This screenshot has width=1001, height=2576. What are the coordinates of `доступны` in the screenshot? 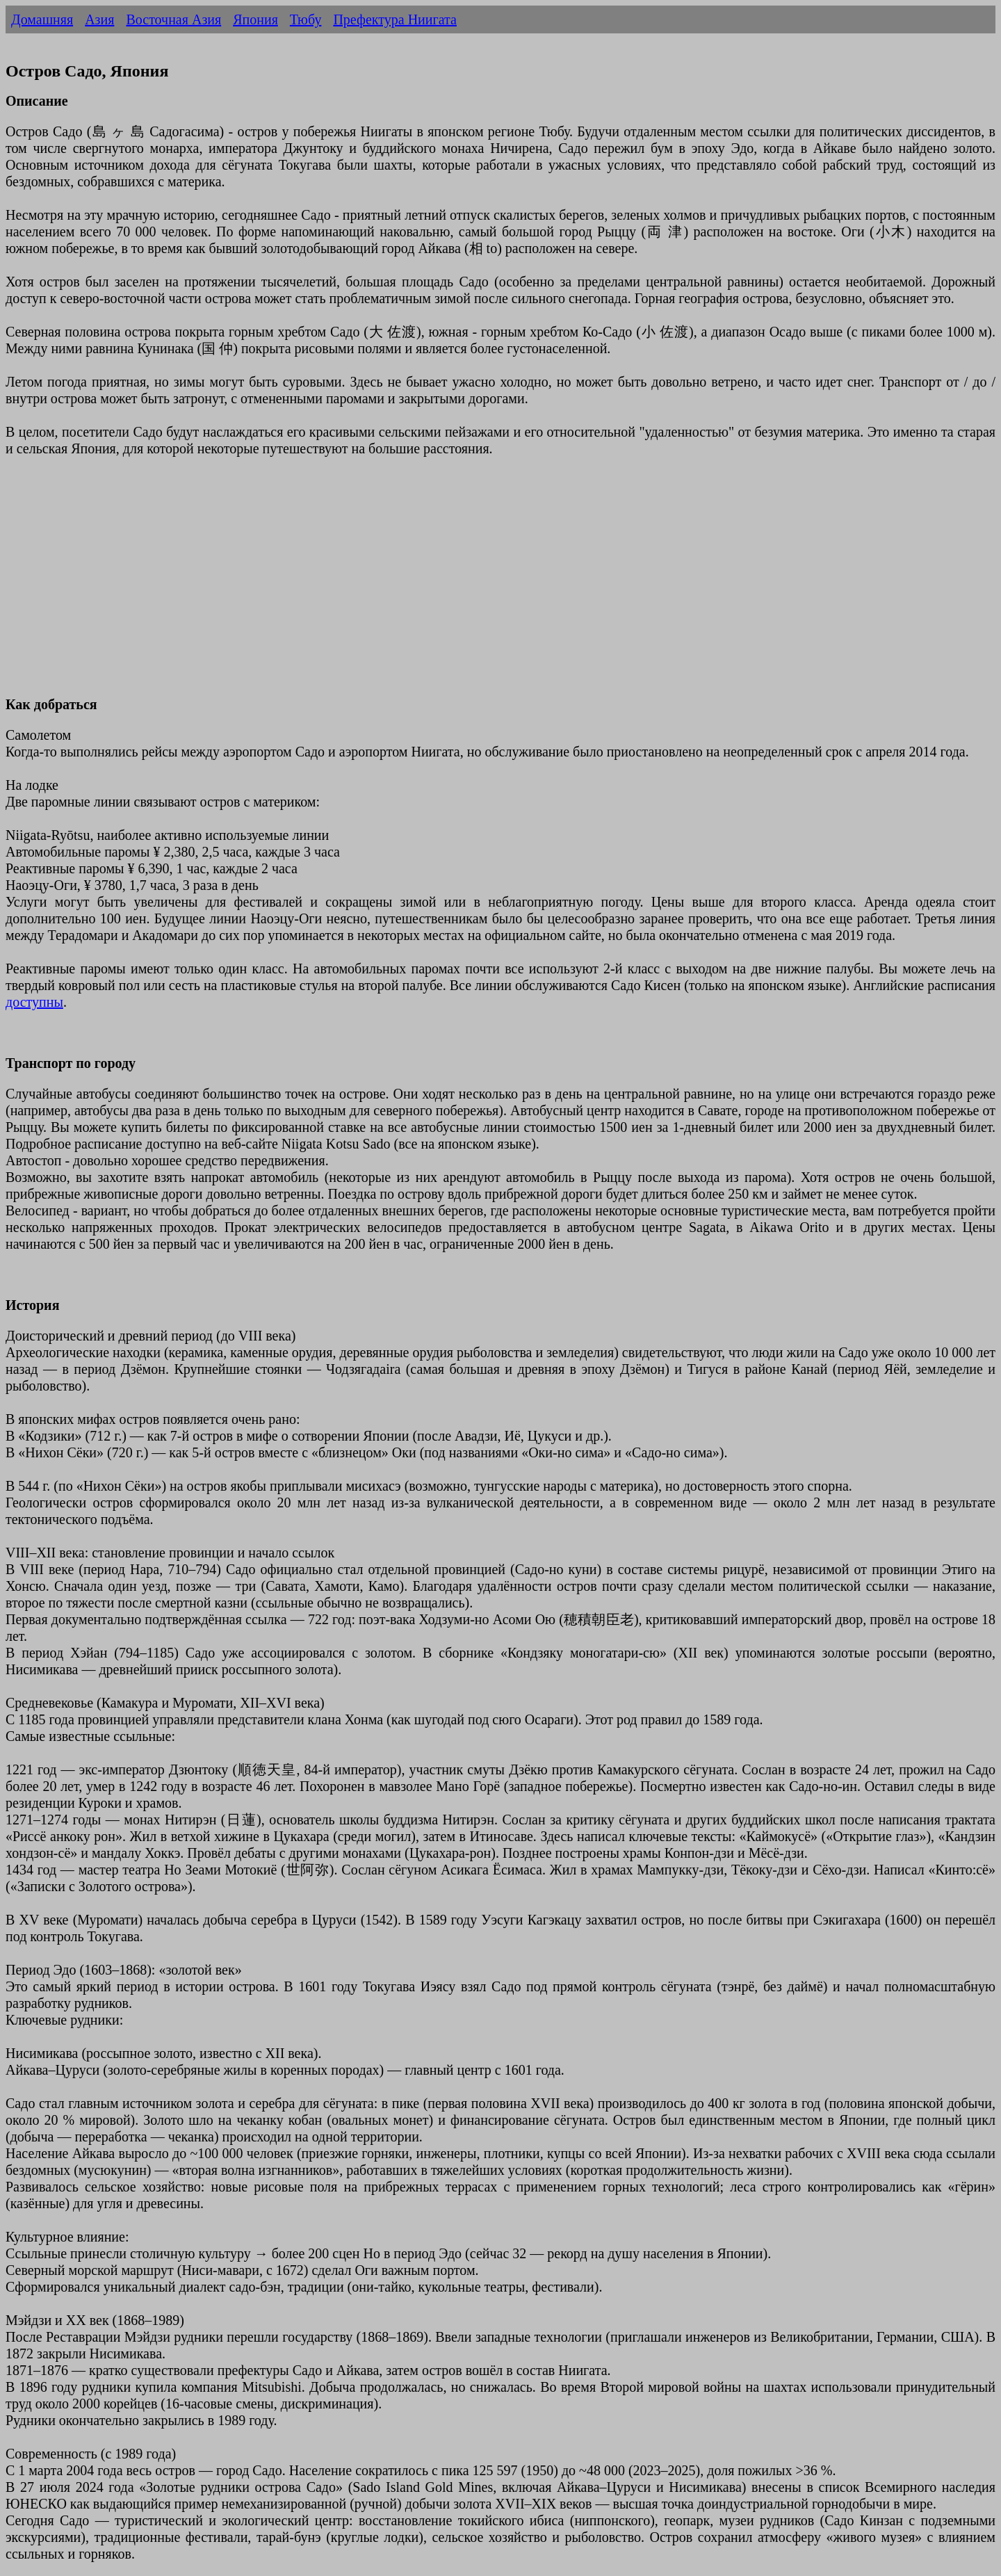 It's located at (34, 1002).